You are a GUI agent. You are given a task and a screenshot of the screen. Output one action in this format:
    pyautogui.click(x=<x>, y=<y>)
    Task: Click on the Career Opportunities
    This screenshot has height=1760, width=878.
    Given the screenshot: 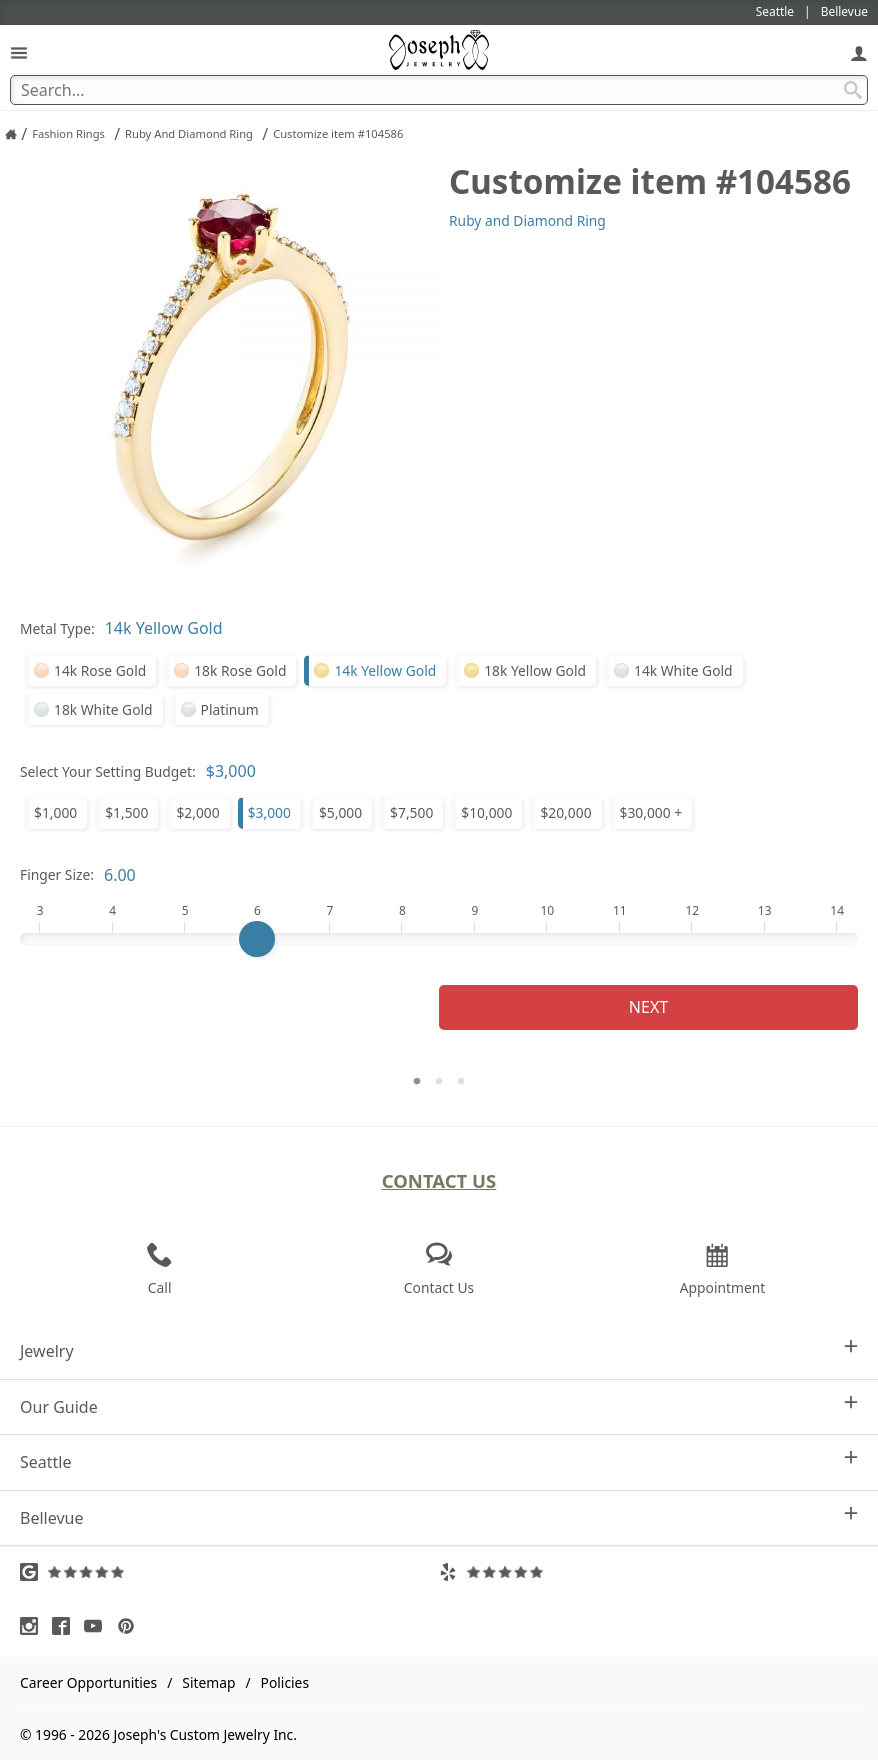 What is the action you would take?
    pyautogui.click(x=88, y=1682)
    